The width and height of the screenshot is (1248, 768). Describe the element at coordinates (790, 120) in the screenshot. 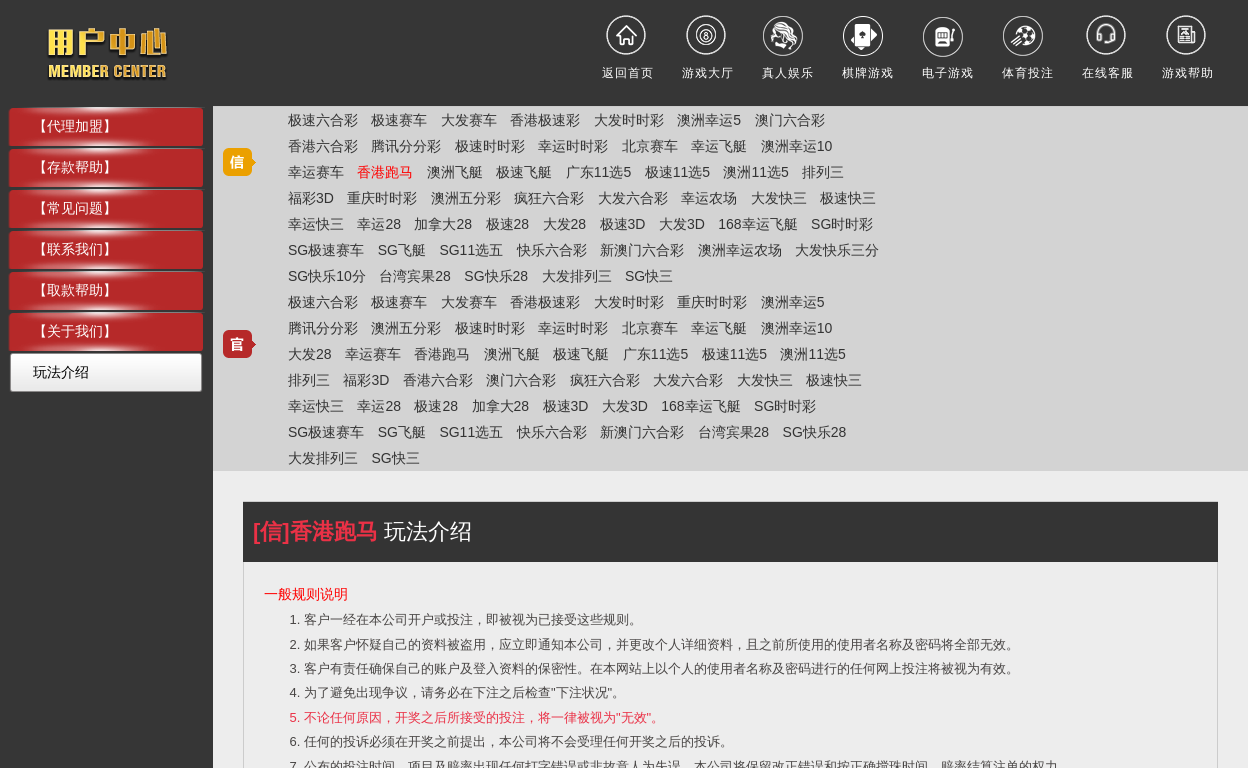

I see `澳门六合彩` at that location.